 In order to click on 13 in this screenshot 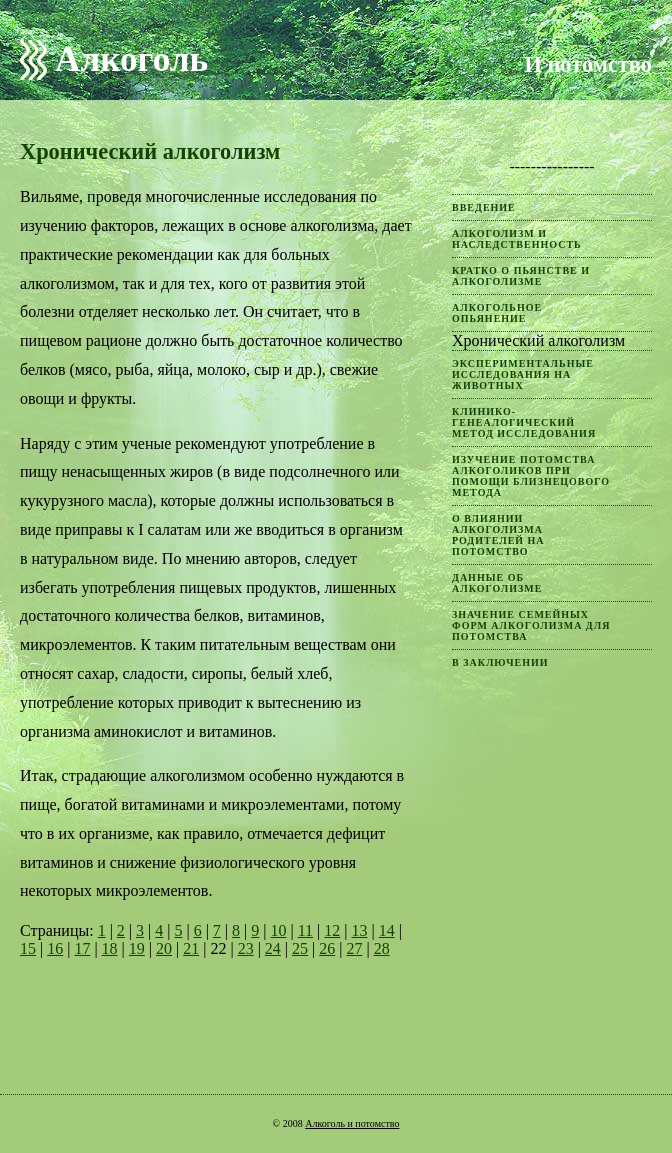, I will do `click(359, 930)`.